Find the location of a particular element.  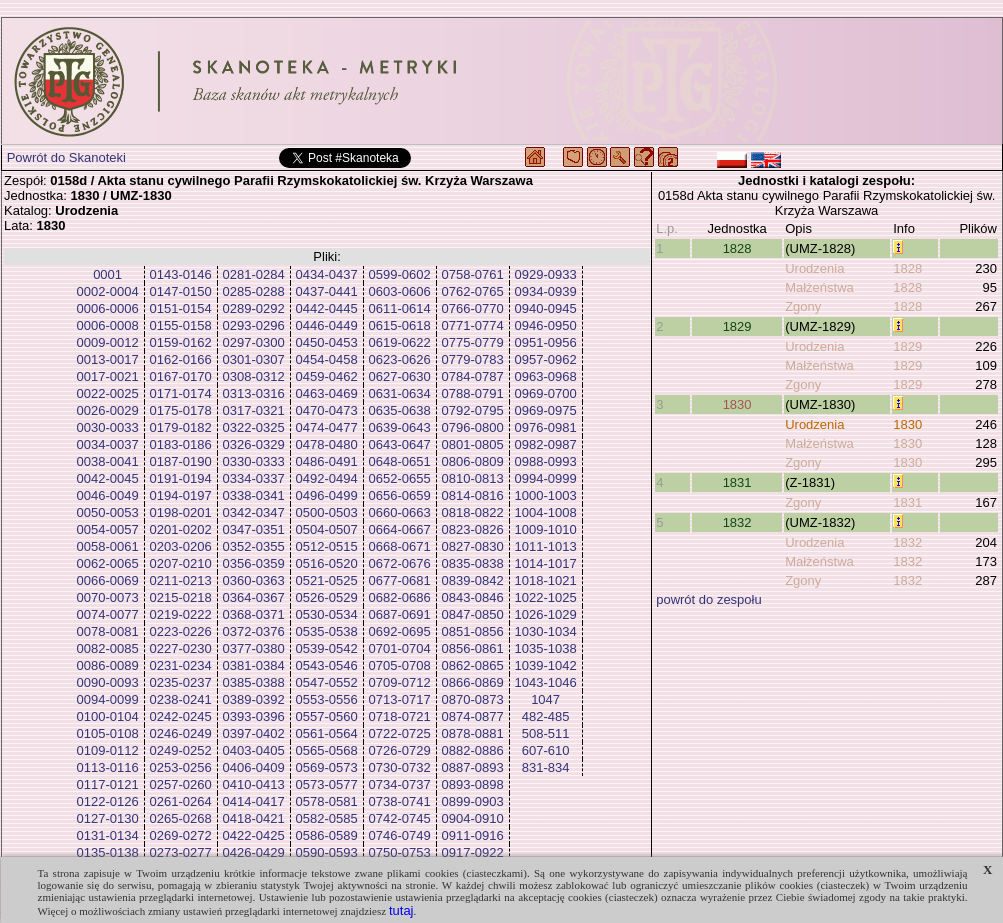

0526-0529 is located at coordinates (327, 597).